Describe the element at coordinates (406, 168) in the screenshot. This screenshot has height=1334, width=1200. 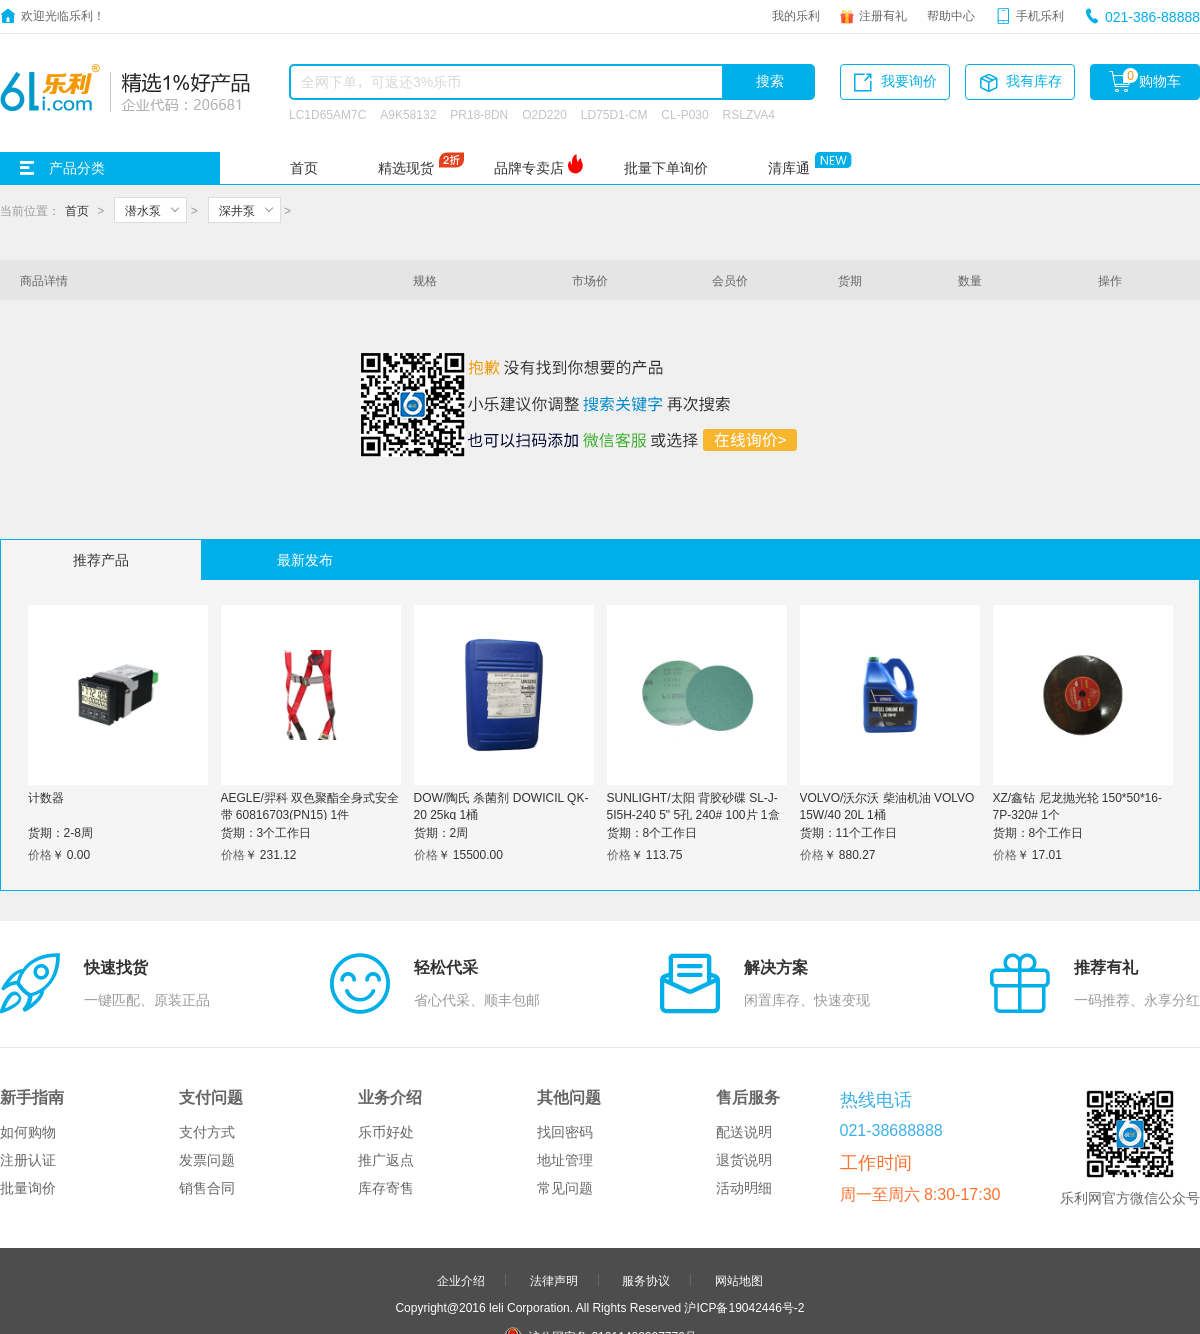
I see `精选现货` at that location.